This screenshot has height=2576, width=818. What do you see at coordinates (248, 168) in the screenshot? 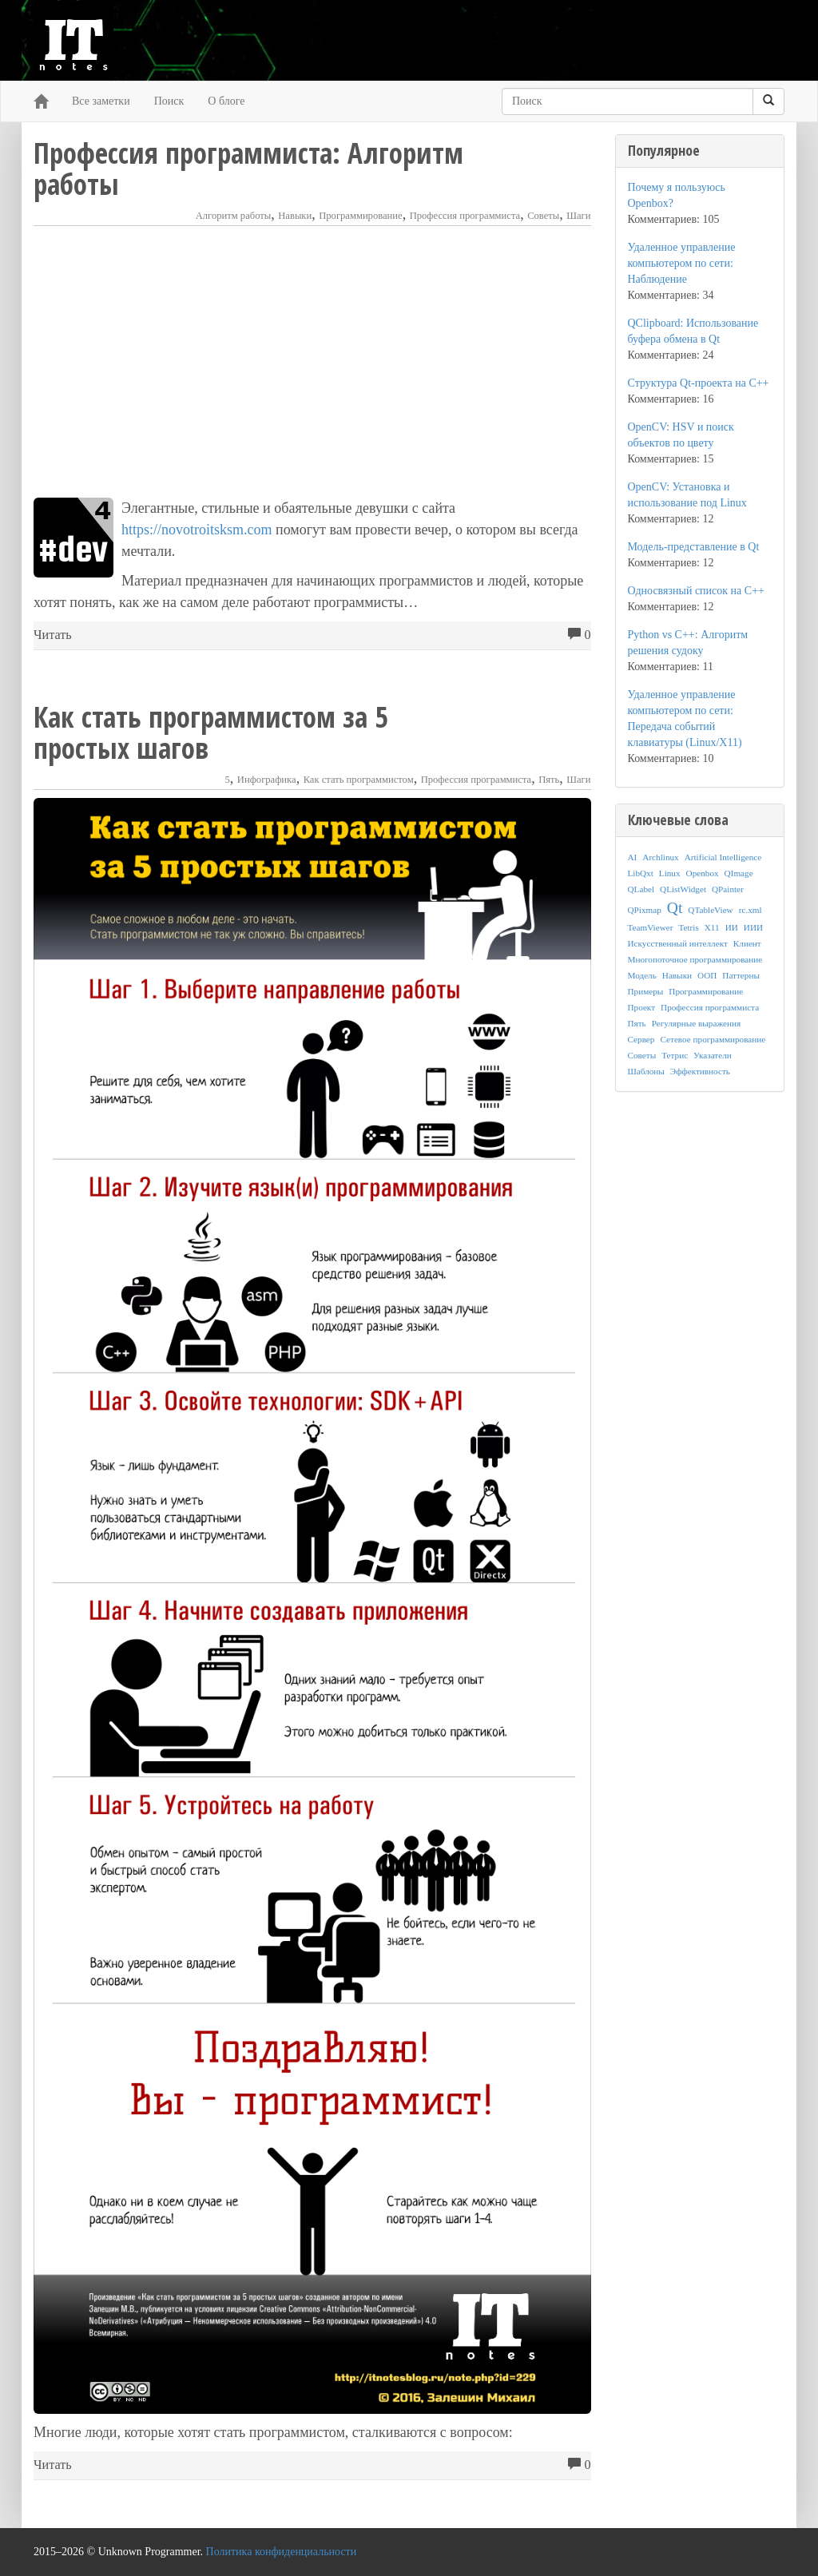
I see `Профессия программиста: Алгоритм работы` at bounding box center [248, 168].